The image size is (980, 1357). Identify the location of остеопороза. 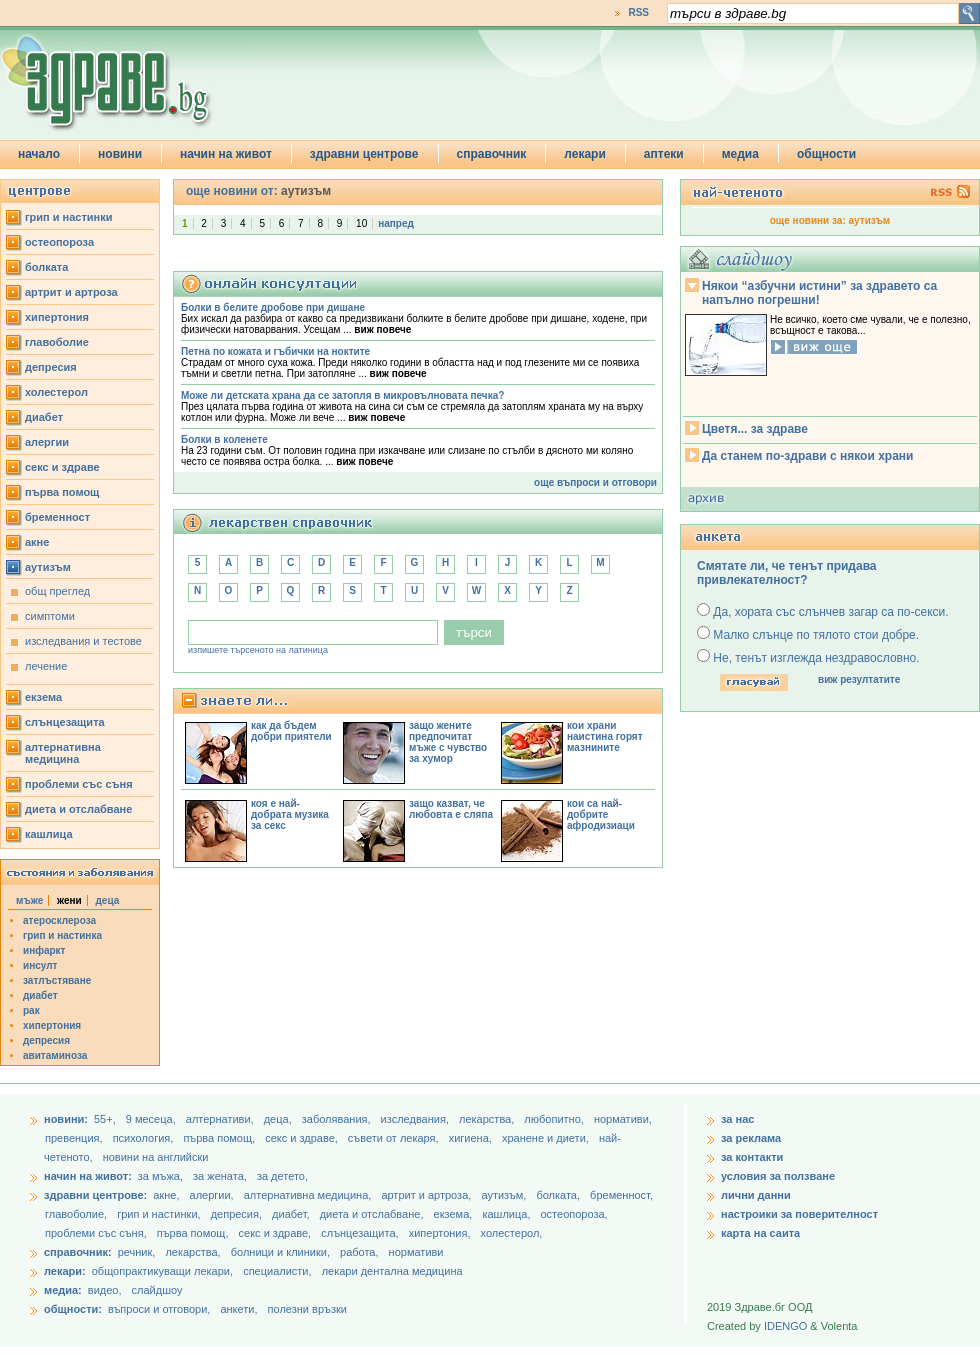
(59, 242).